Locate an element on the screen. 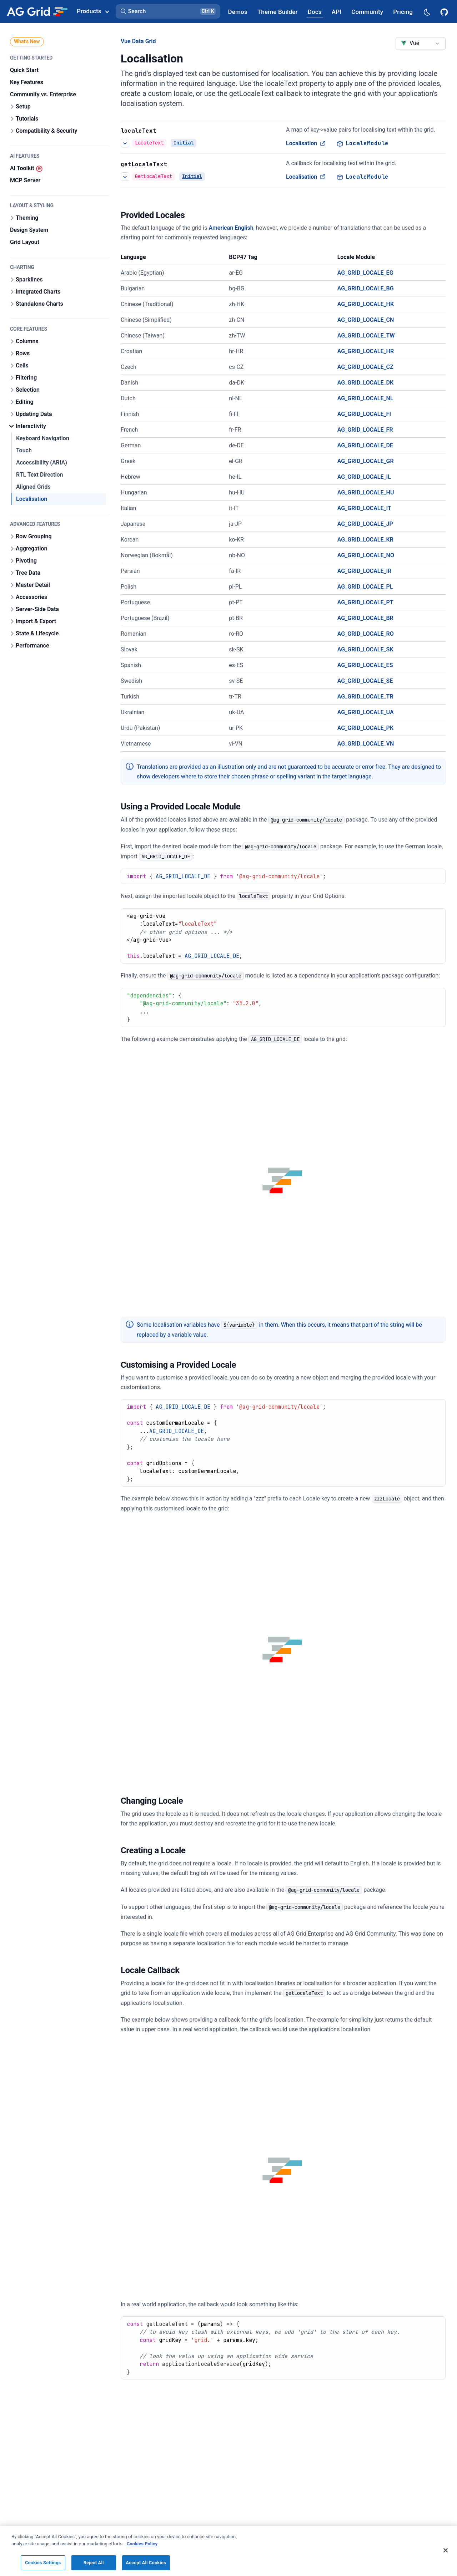 The width and height of the screenshot is (457, 2576). AG_GRID_LOCALE_DK is located at coordinates (365, 382).